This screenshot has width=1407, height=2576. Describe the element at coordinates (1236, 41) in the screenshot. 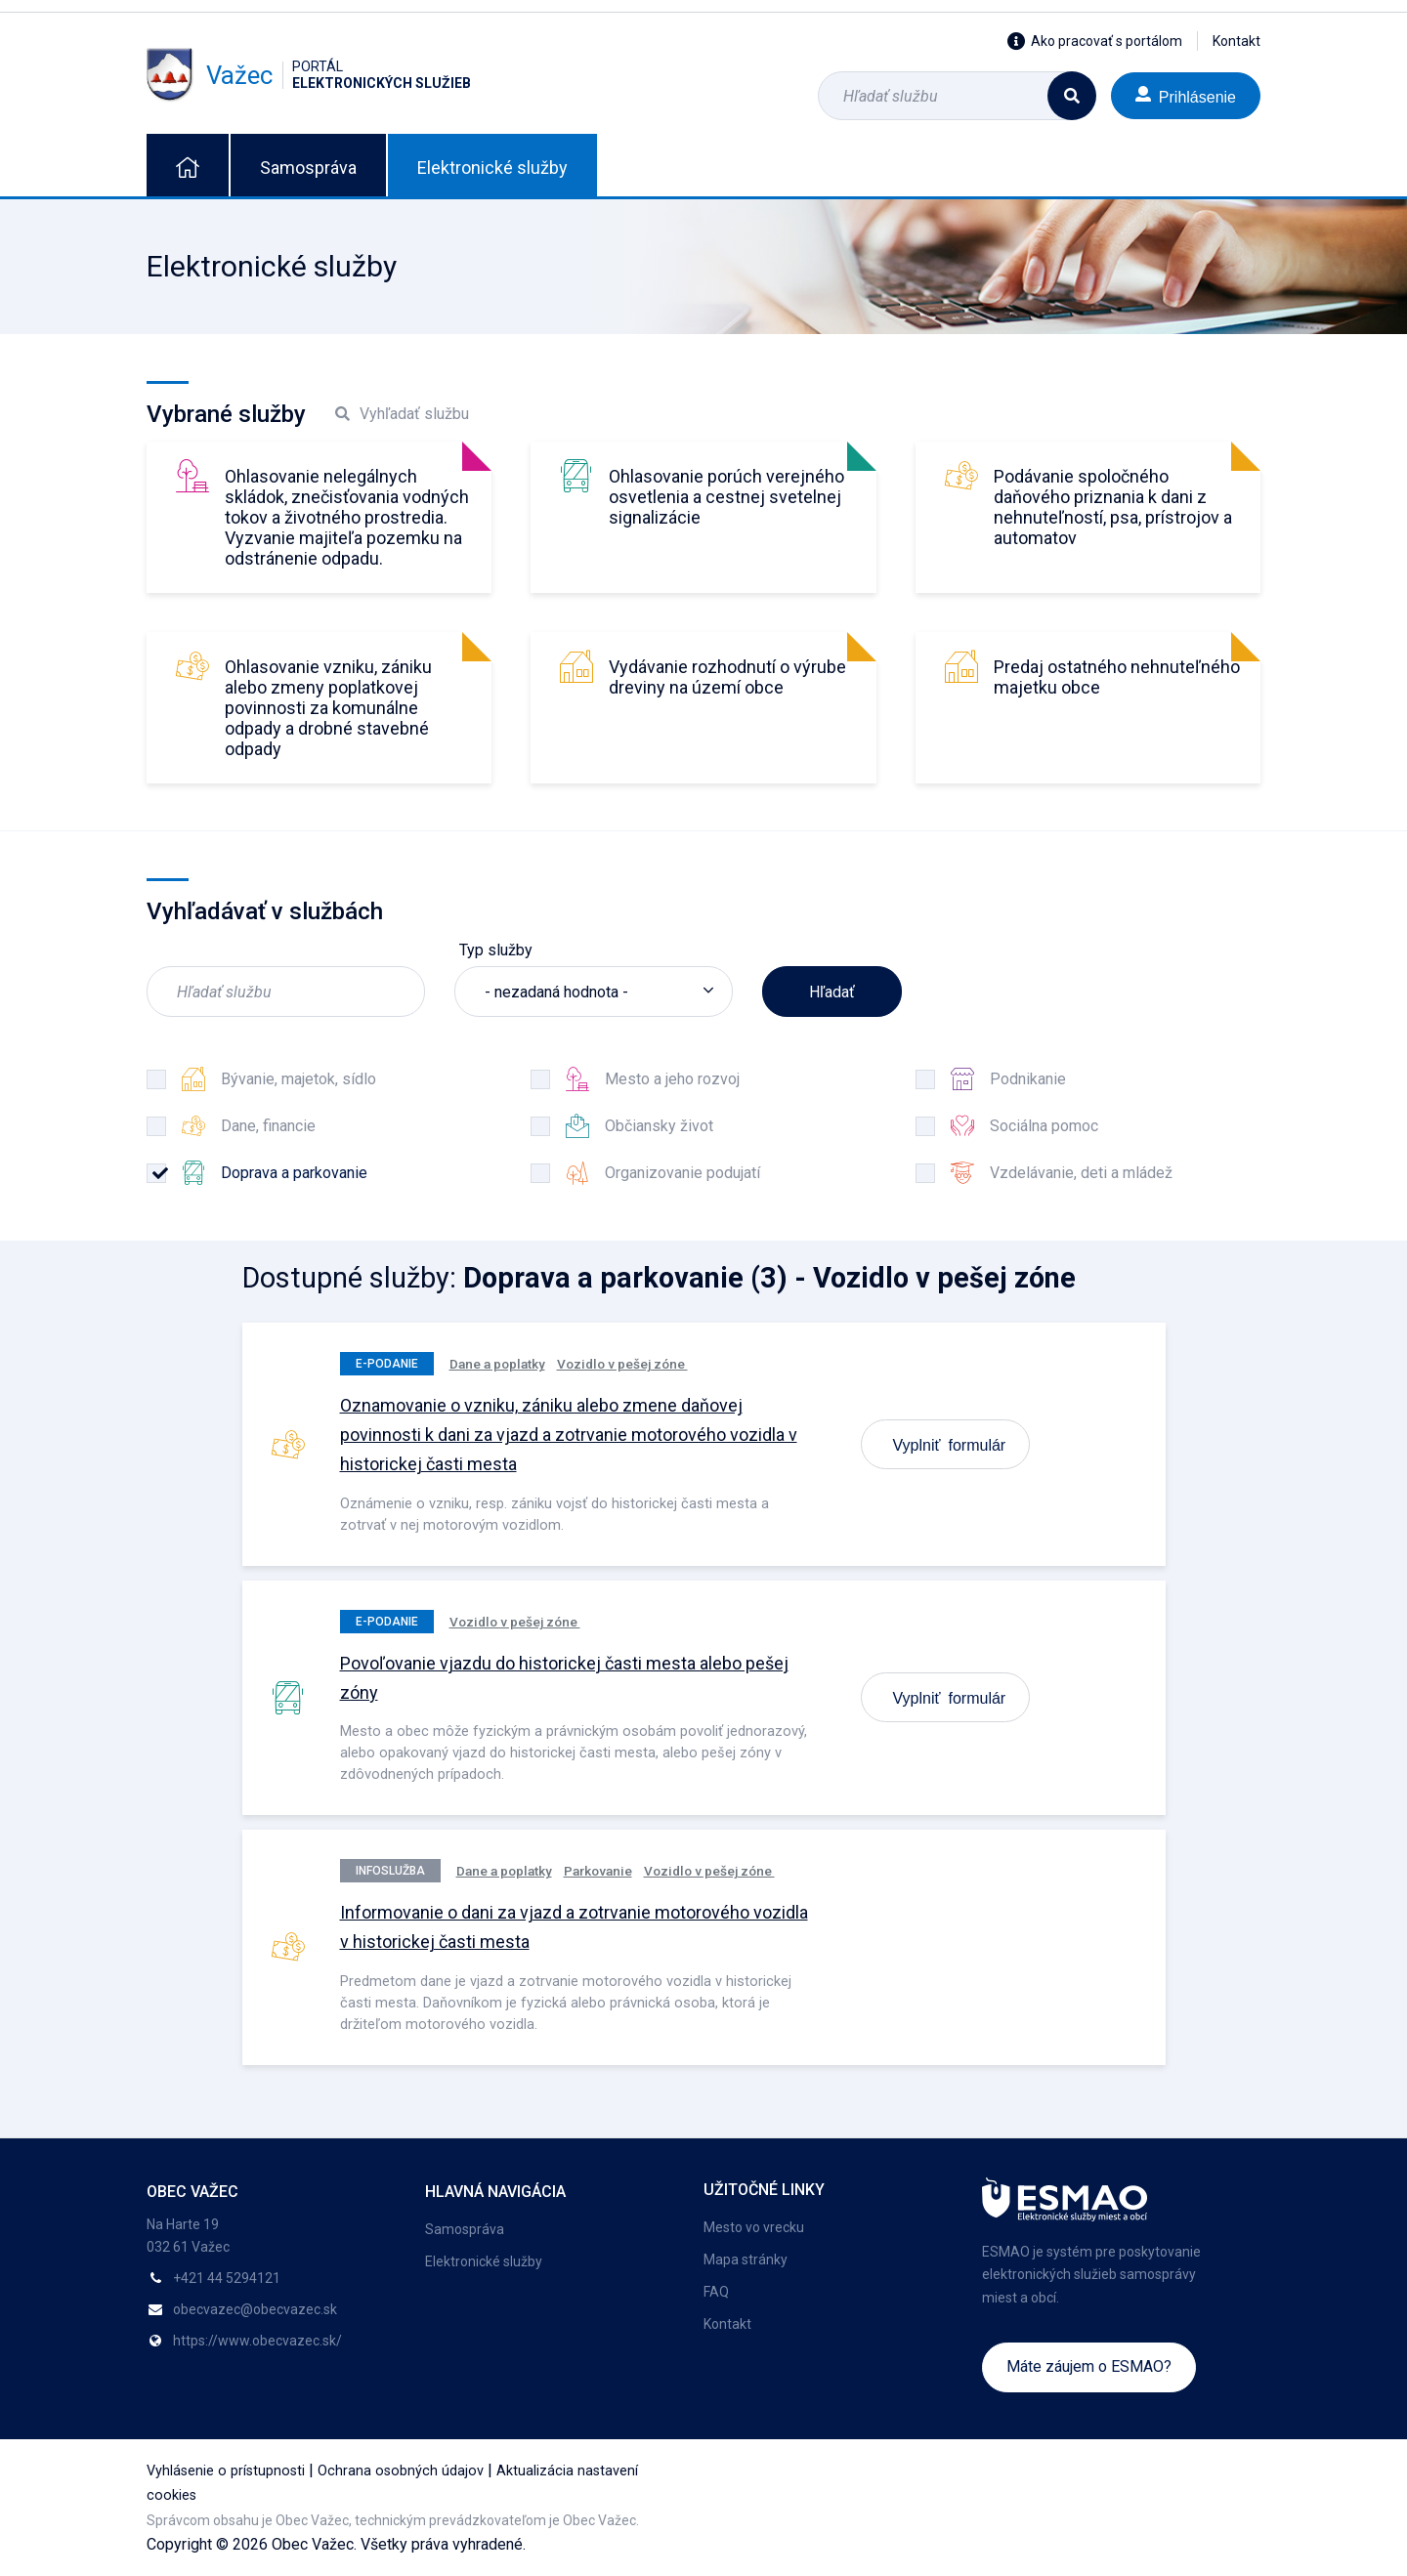

I see `Kontakt` at that location.